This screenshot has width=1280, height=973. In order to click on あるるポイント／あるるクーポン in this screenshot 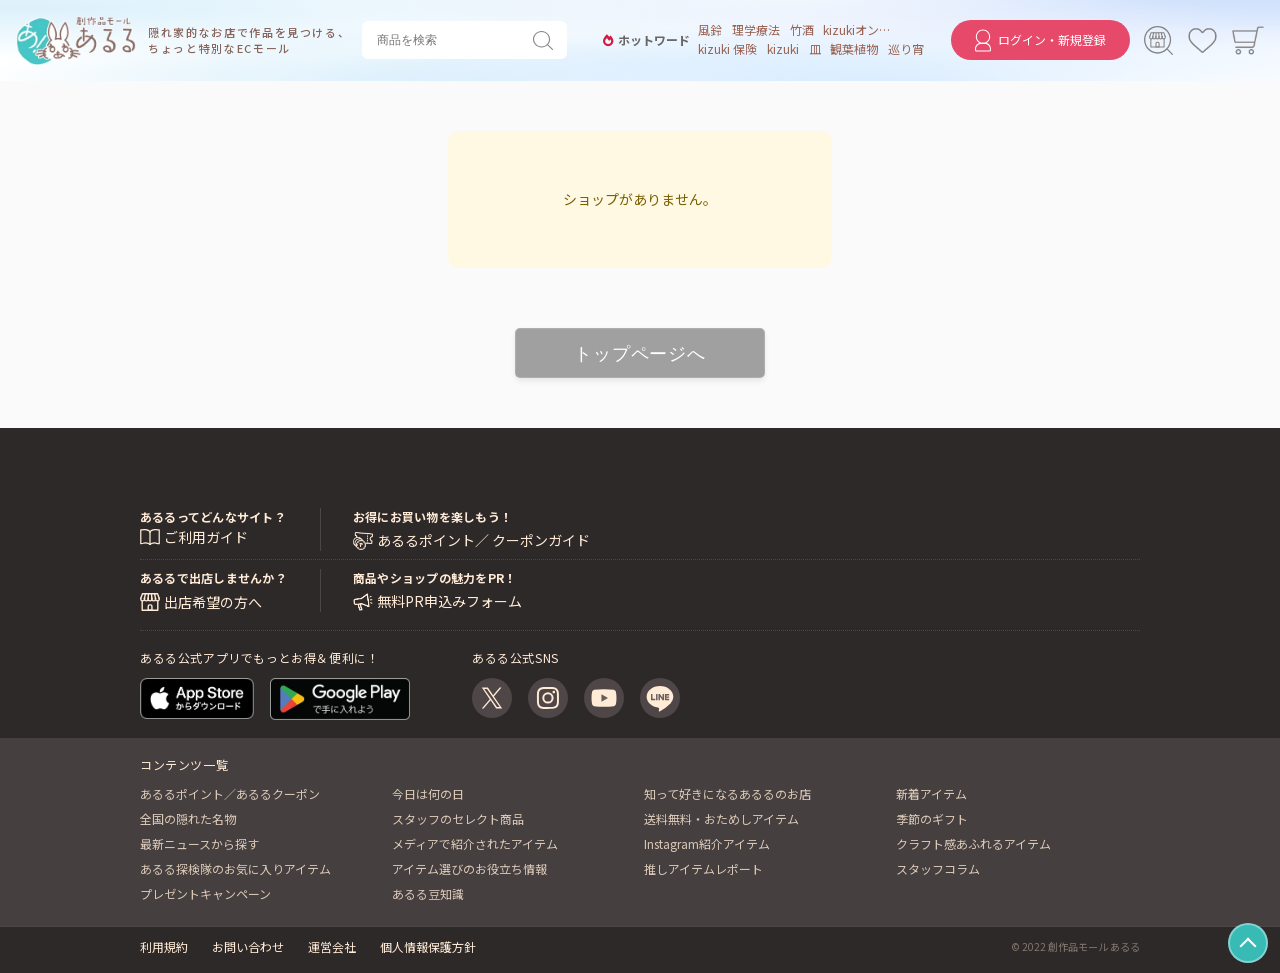, I will do `click(230, 793)`.